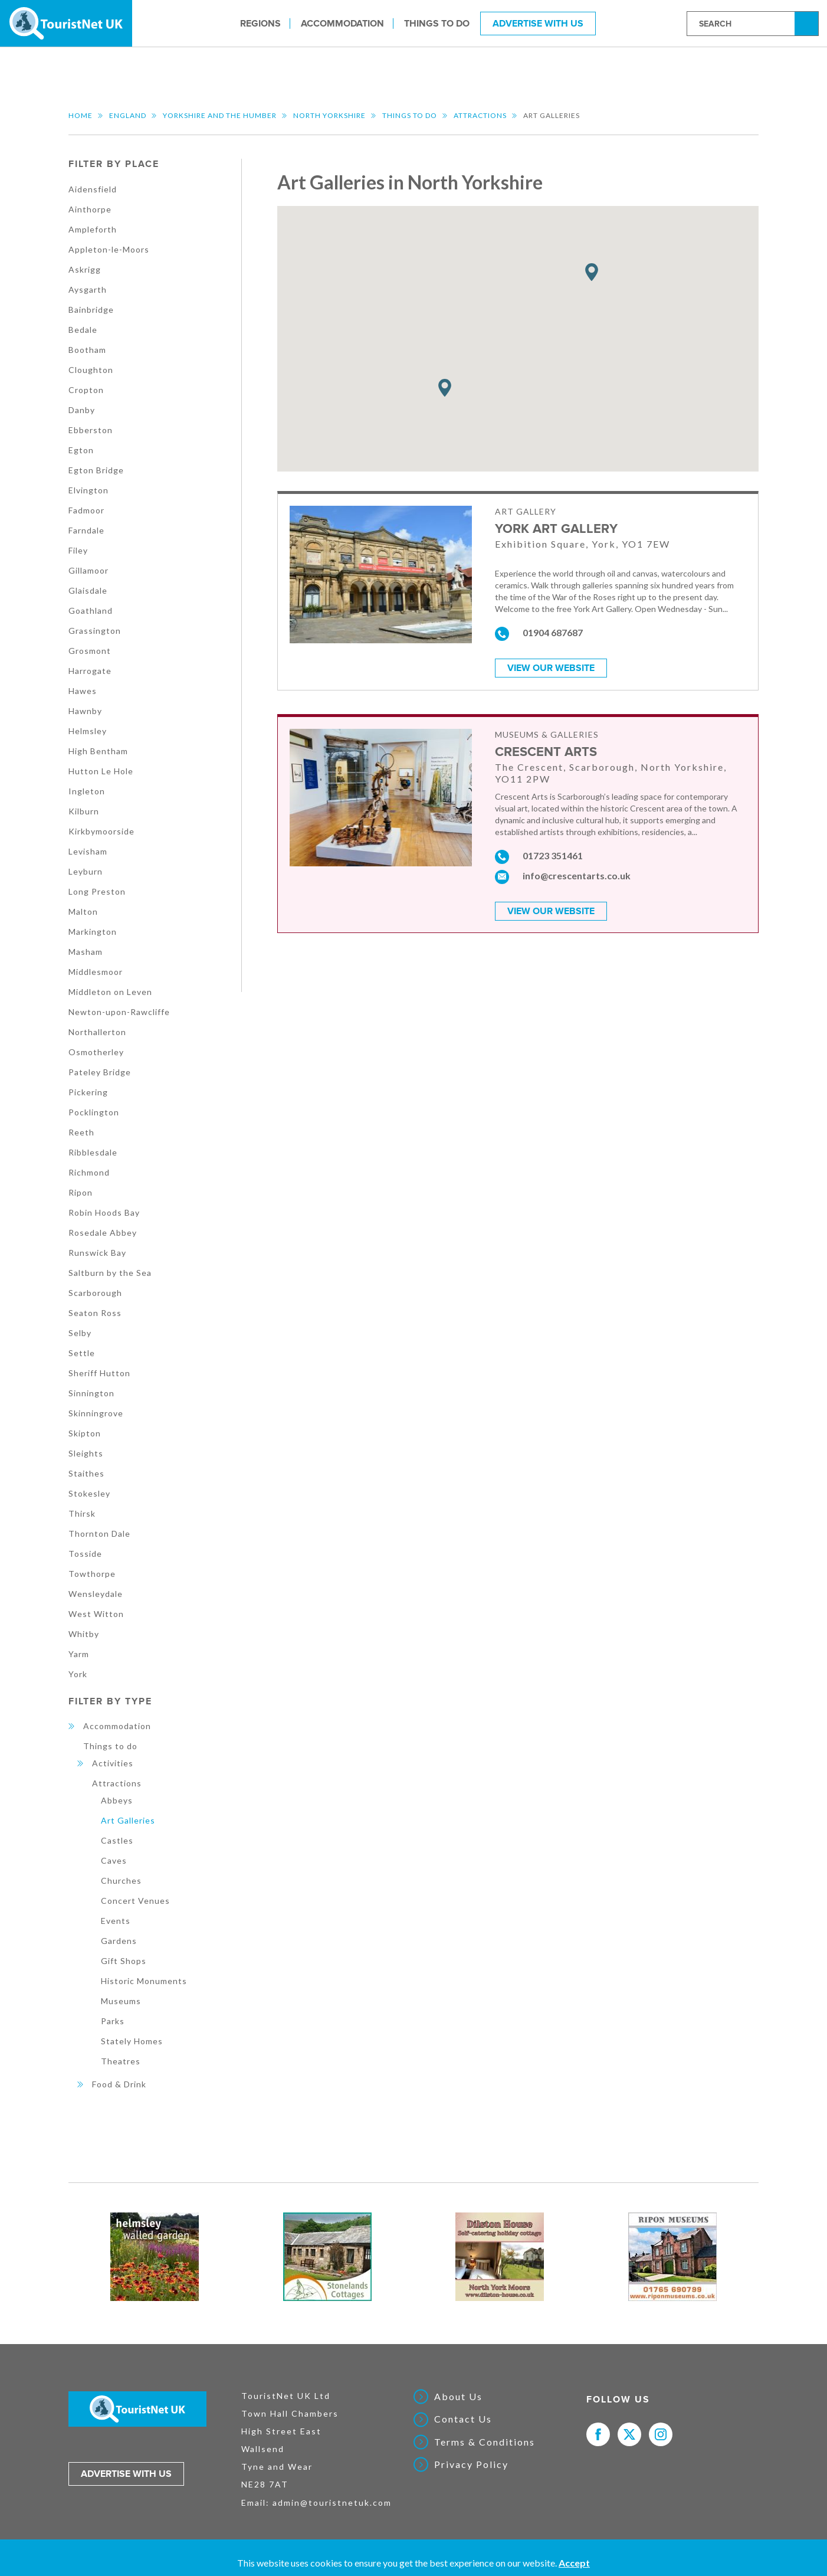  What do you see at coordinates (89, 651) in the screenshot?
I see `Grosmont` at bounding box center [89, 651].